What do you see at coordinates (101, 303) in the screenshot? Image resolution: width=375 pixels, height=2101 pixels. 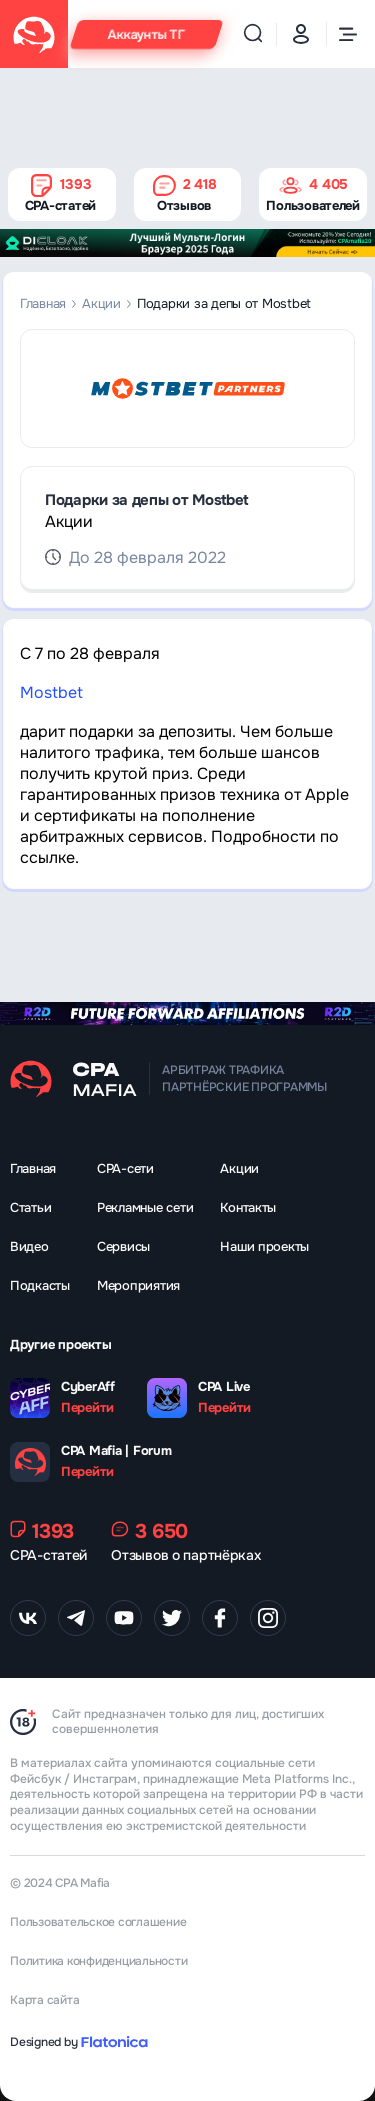 I see `Акции` at bounding box center [101, 303].